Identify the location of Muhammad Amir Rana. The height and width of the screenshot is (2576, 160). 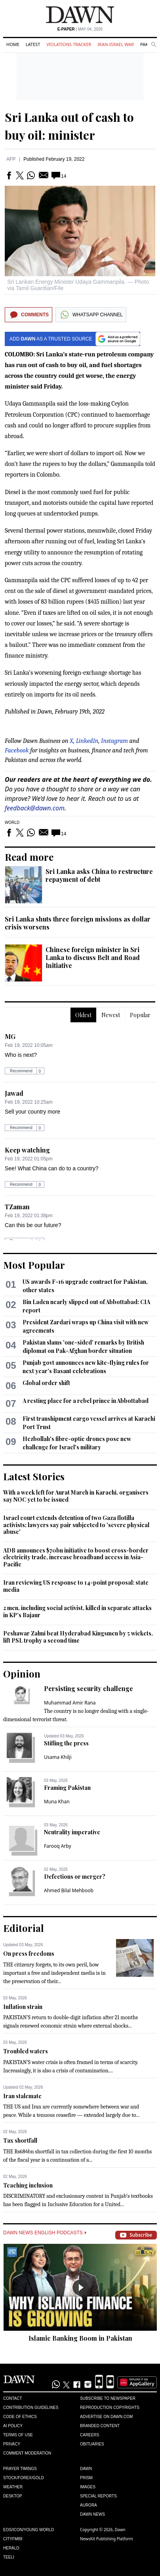
(70, 1702).